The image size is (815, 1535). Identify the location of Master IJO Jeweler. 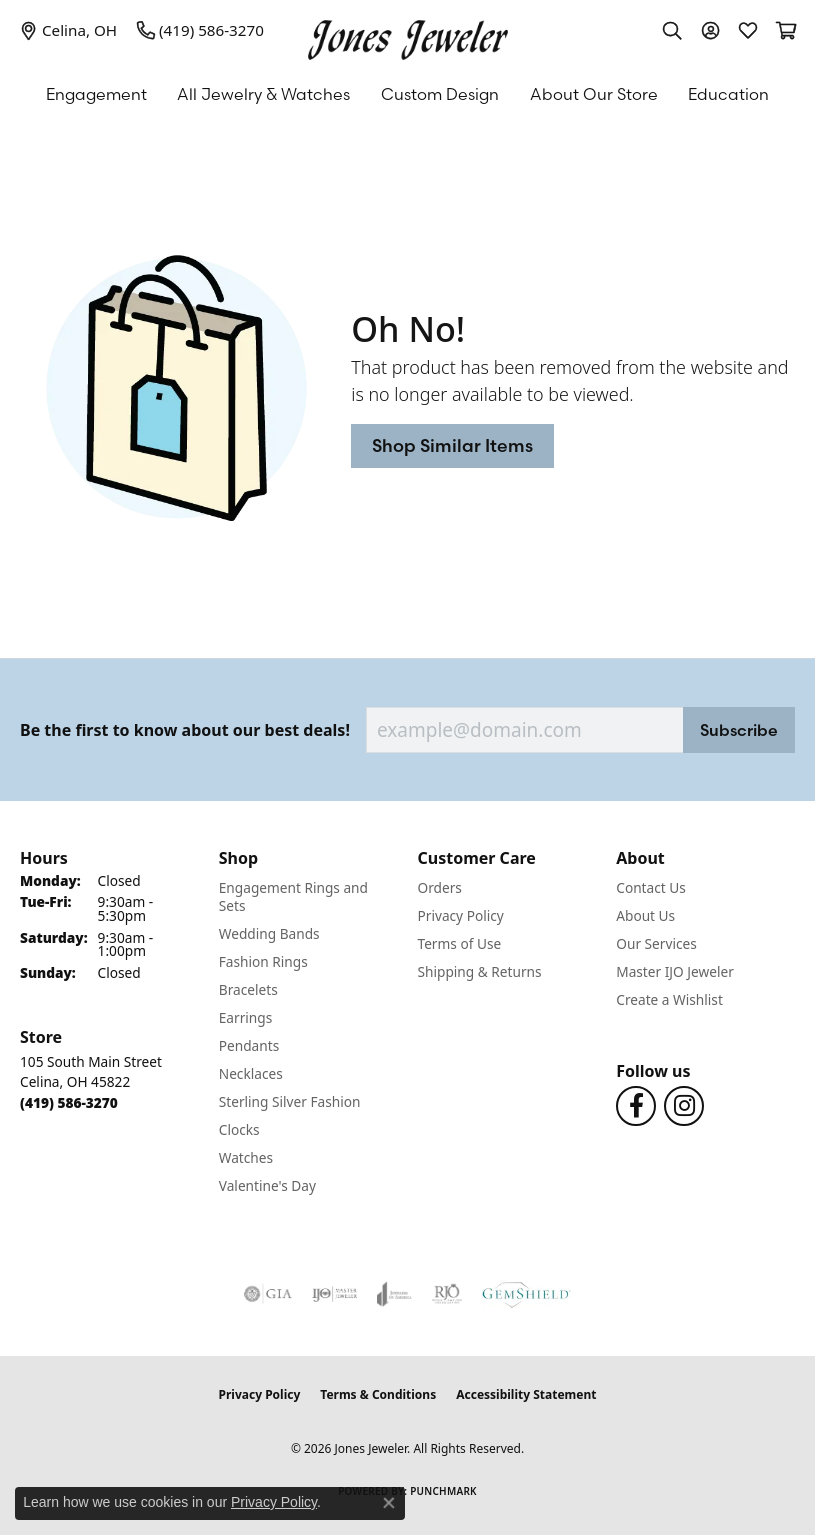
(675, 971).